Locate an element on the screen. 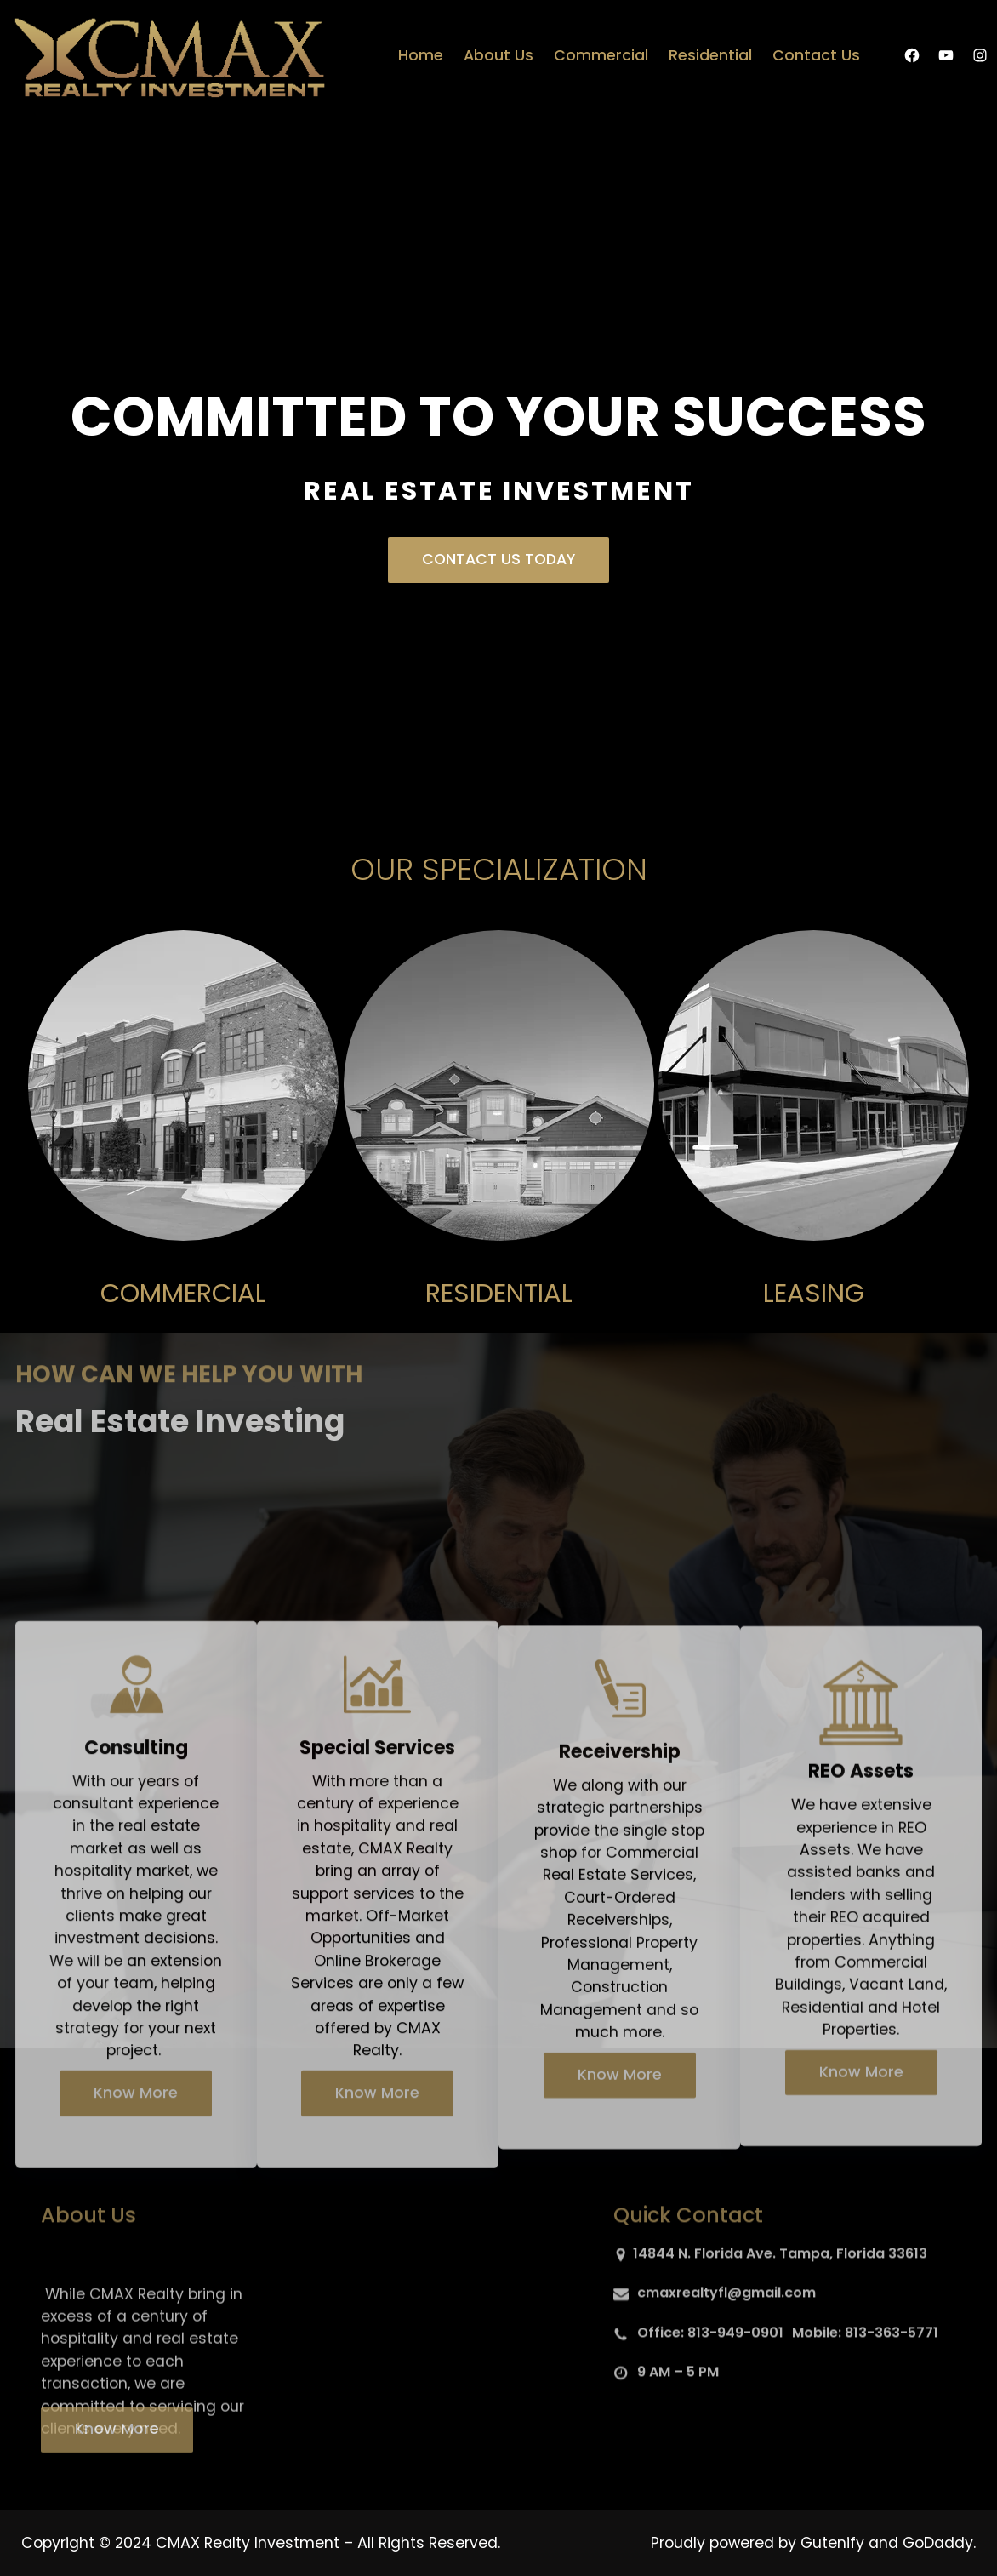  GoDaddy. is located at coordinates (939, 2543).